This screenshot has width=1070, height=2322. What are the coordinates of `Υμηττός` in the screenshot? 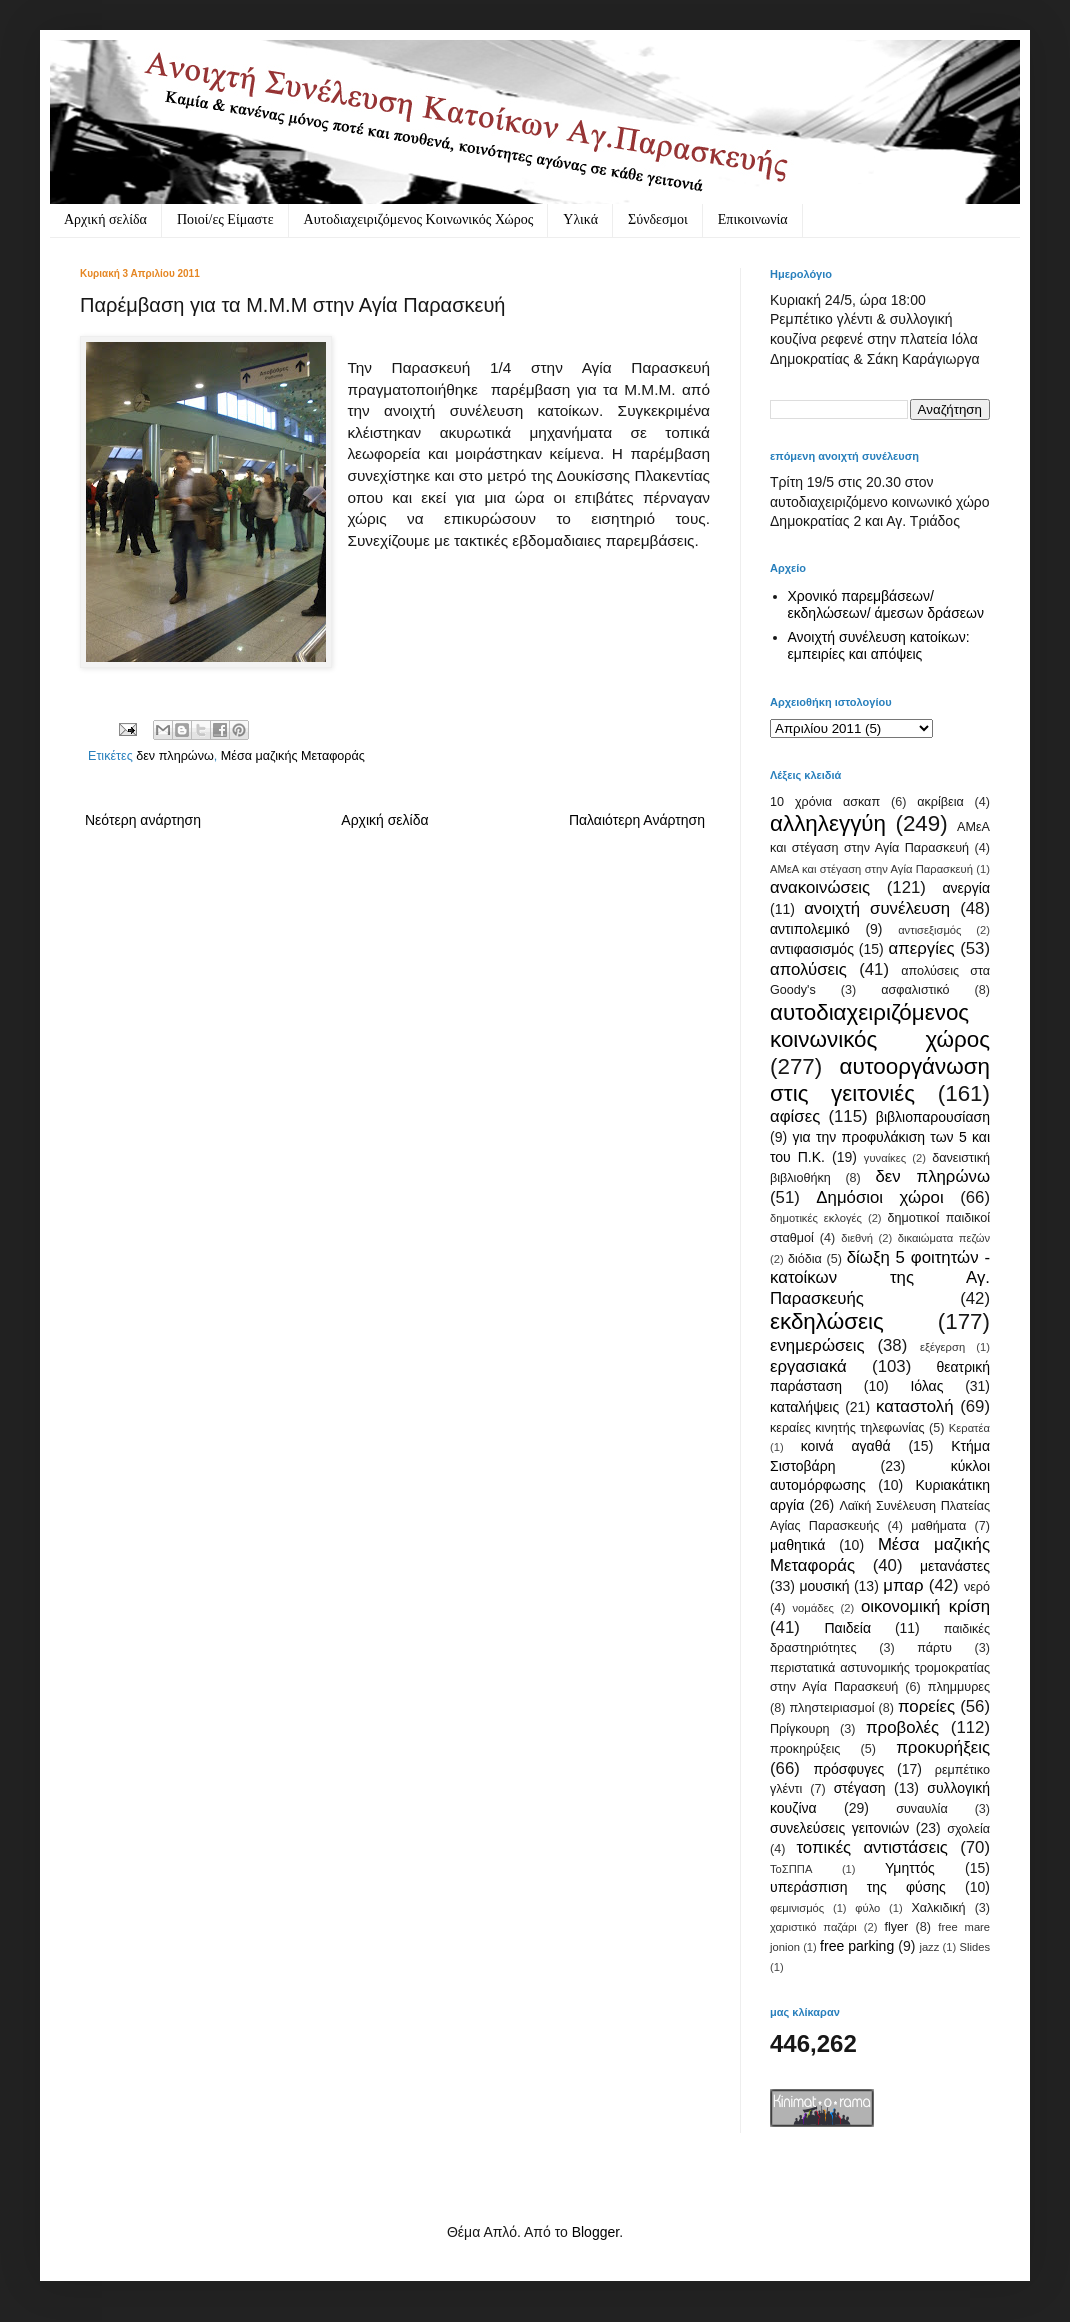 It's located at (910, 1868).